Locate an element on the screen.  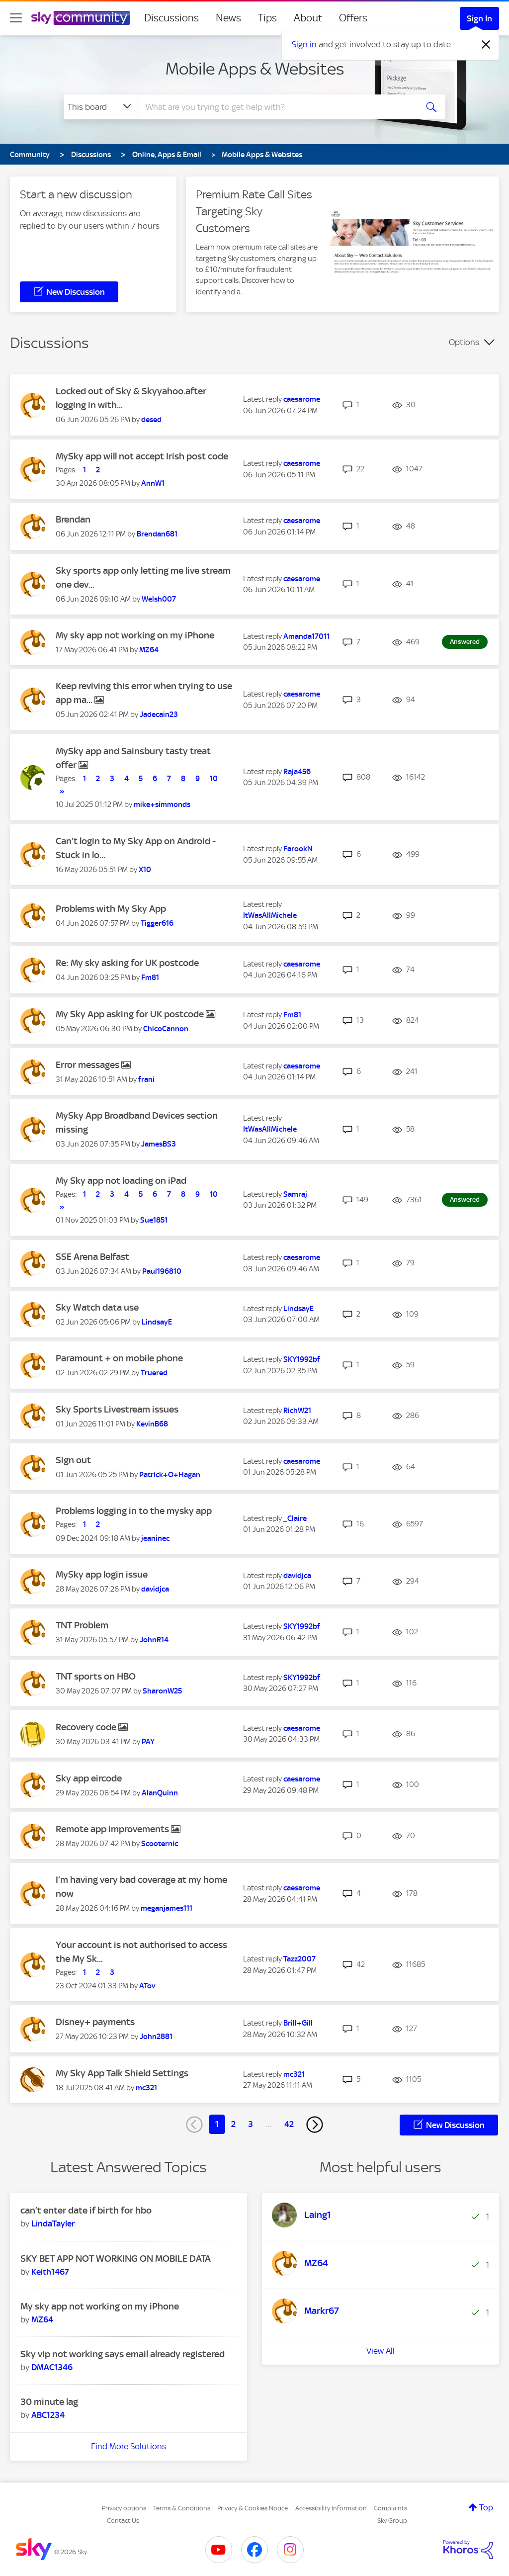
Discussions is located at coordinates (171, 18).